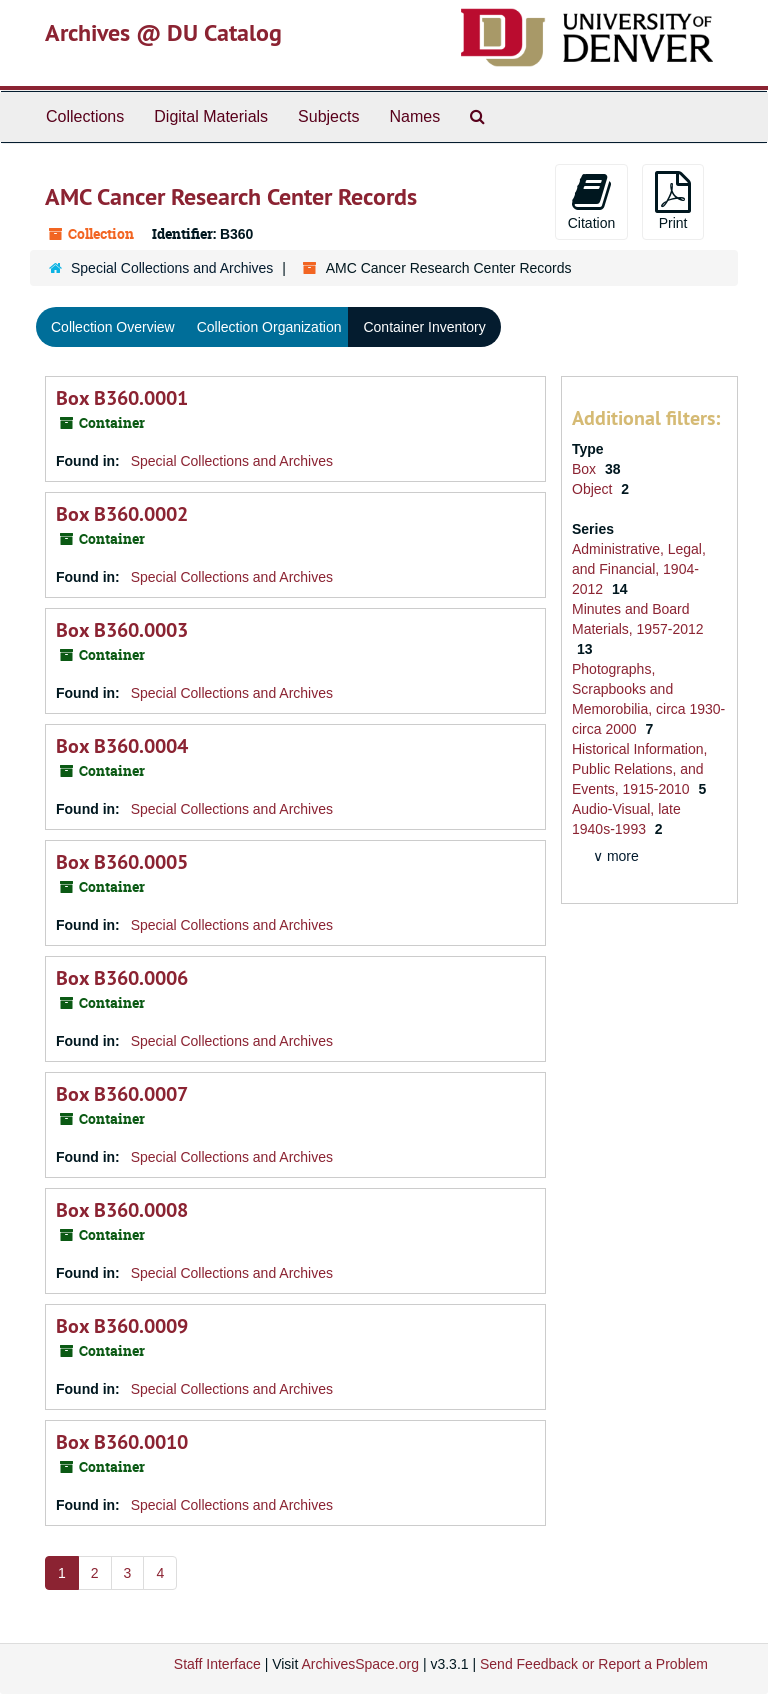  Describe the element at coordinates (424, 327) in the screenshot. I see `Container Inventory` at that location.